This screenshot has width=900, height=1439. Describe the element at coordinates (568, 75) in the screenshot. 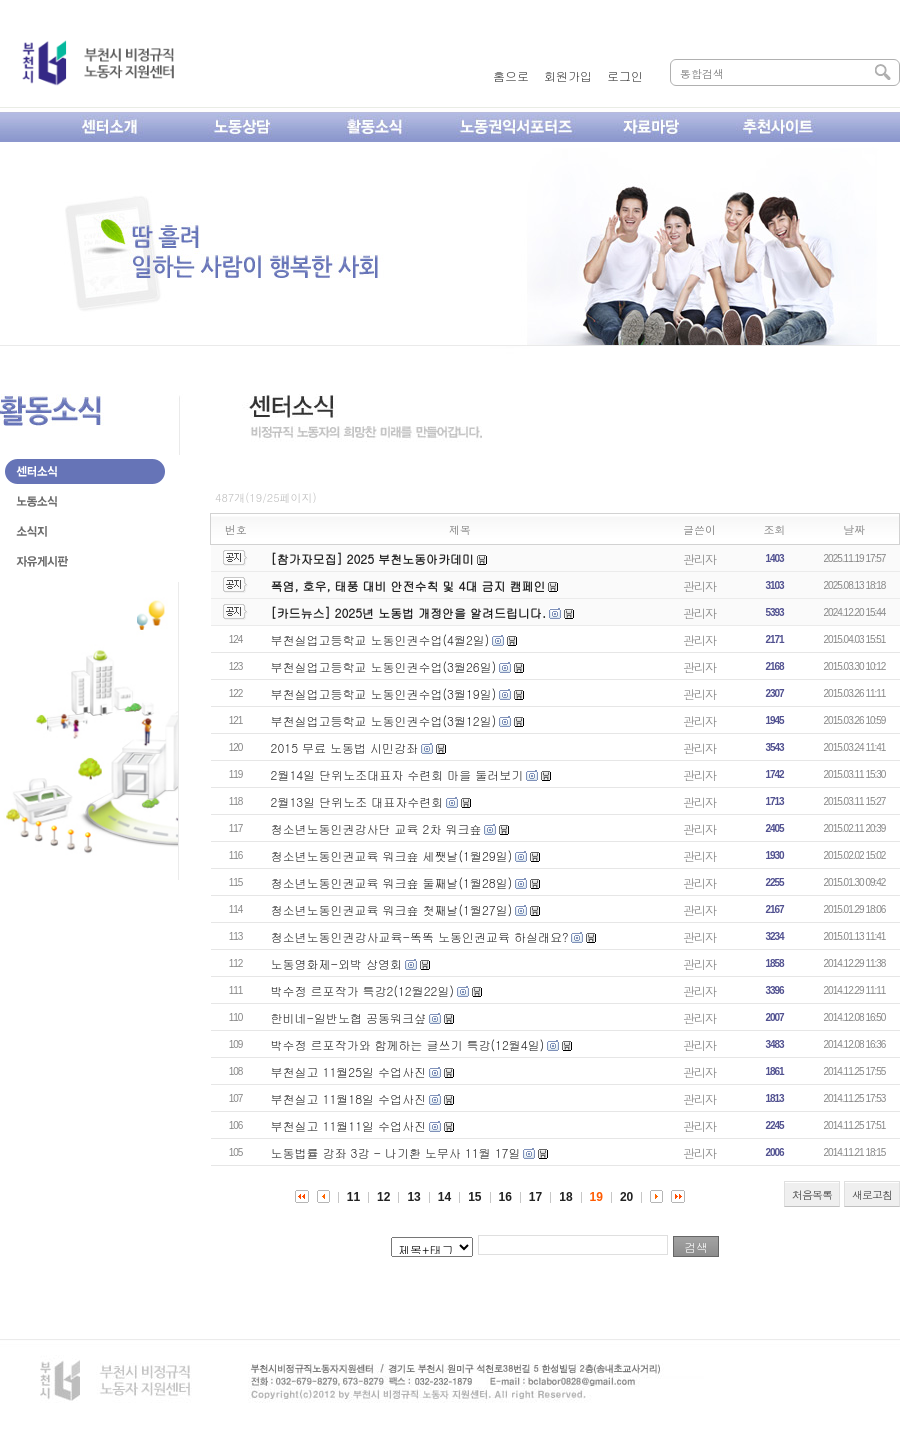

I see `회원가입` at that location.